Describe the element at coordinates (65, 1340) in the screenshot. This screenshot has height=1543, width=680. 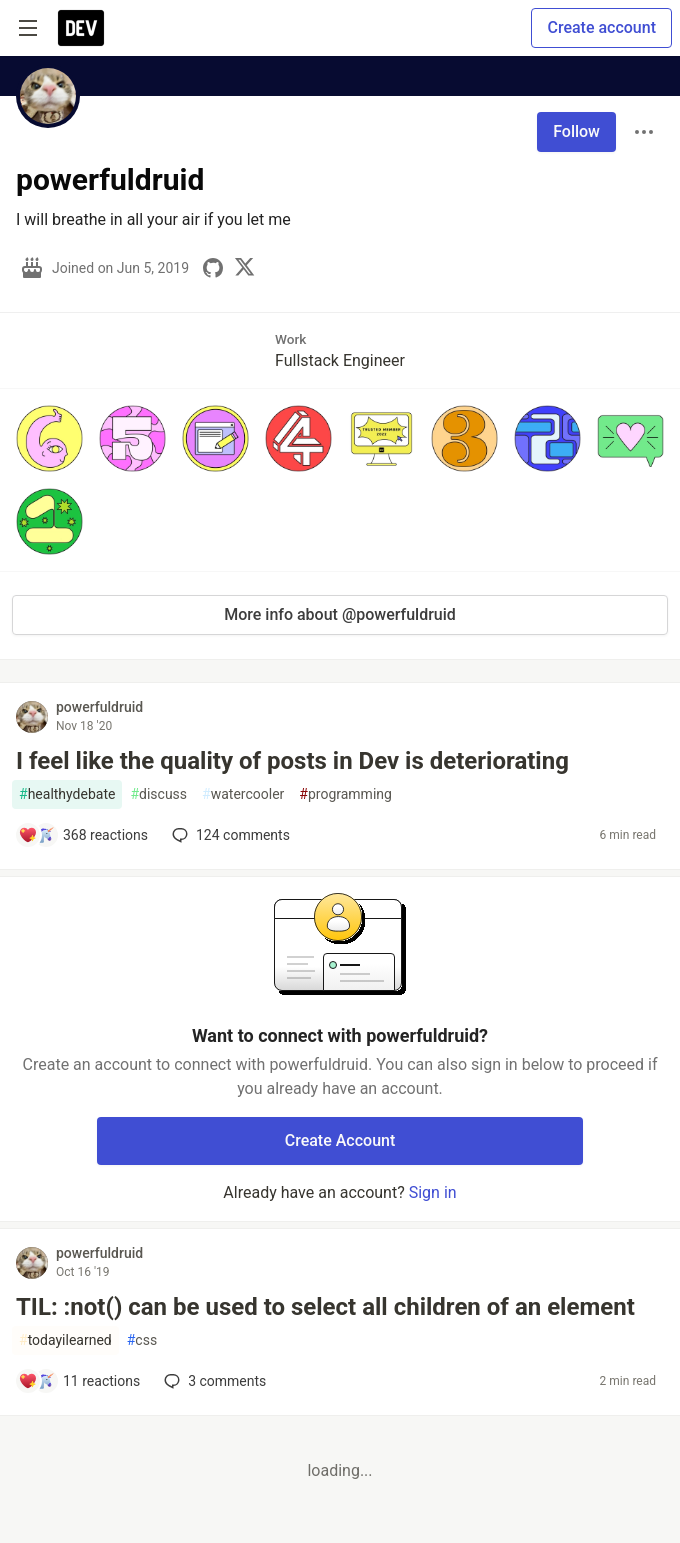
I see `todayilearned` at that location.